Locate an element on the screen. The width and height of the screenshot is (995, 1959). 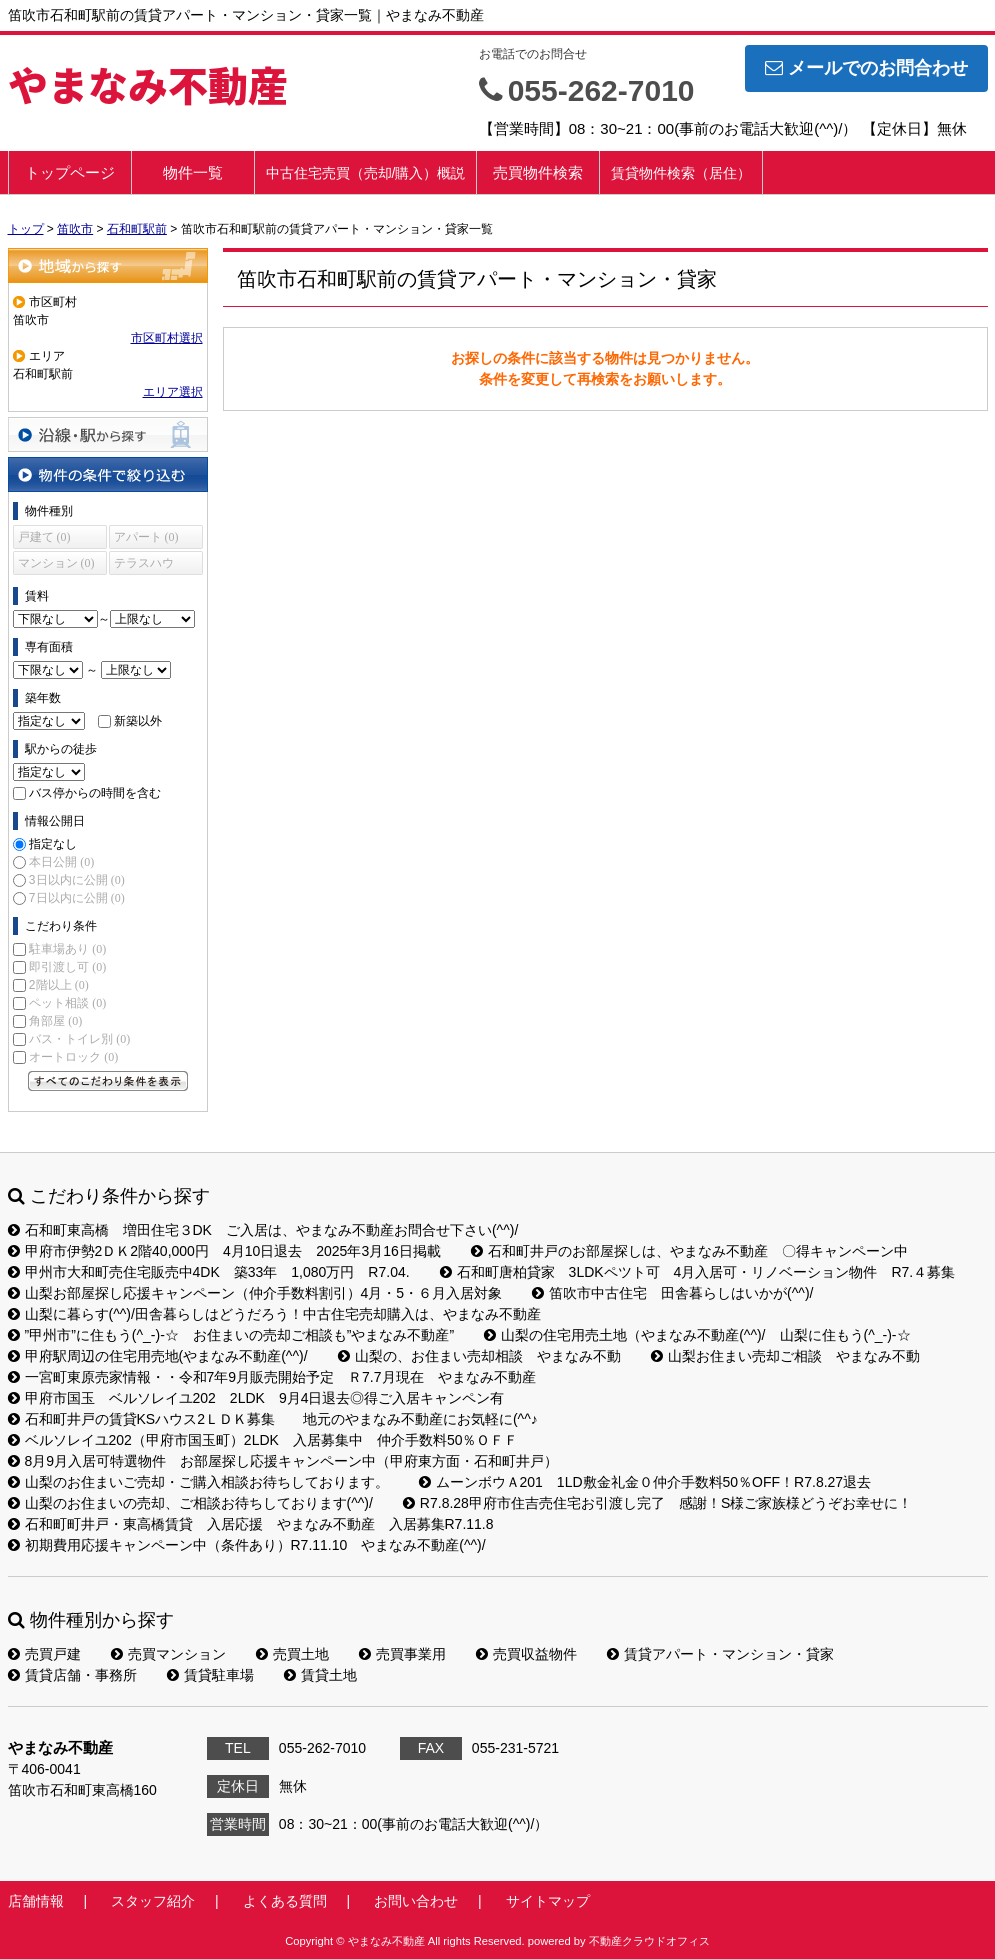
”甲州市”に住もう(^_-)-☆ お住まいの売却ご相談も”やまなみ不動産” is located at coordinates (231, 1335).